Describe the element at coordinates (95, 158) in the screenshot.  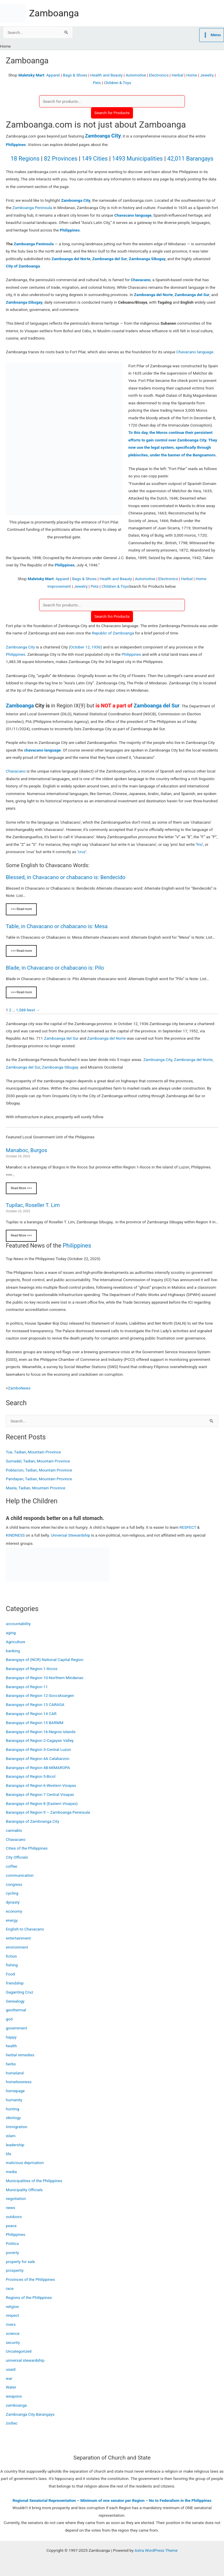
I see `149 Cities` at that location.